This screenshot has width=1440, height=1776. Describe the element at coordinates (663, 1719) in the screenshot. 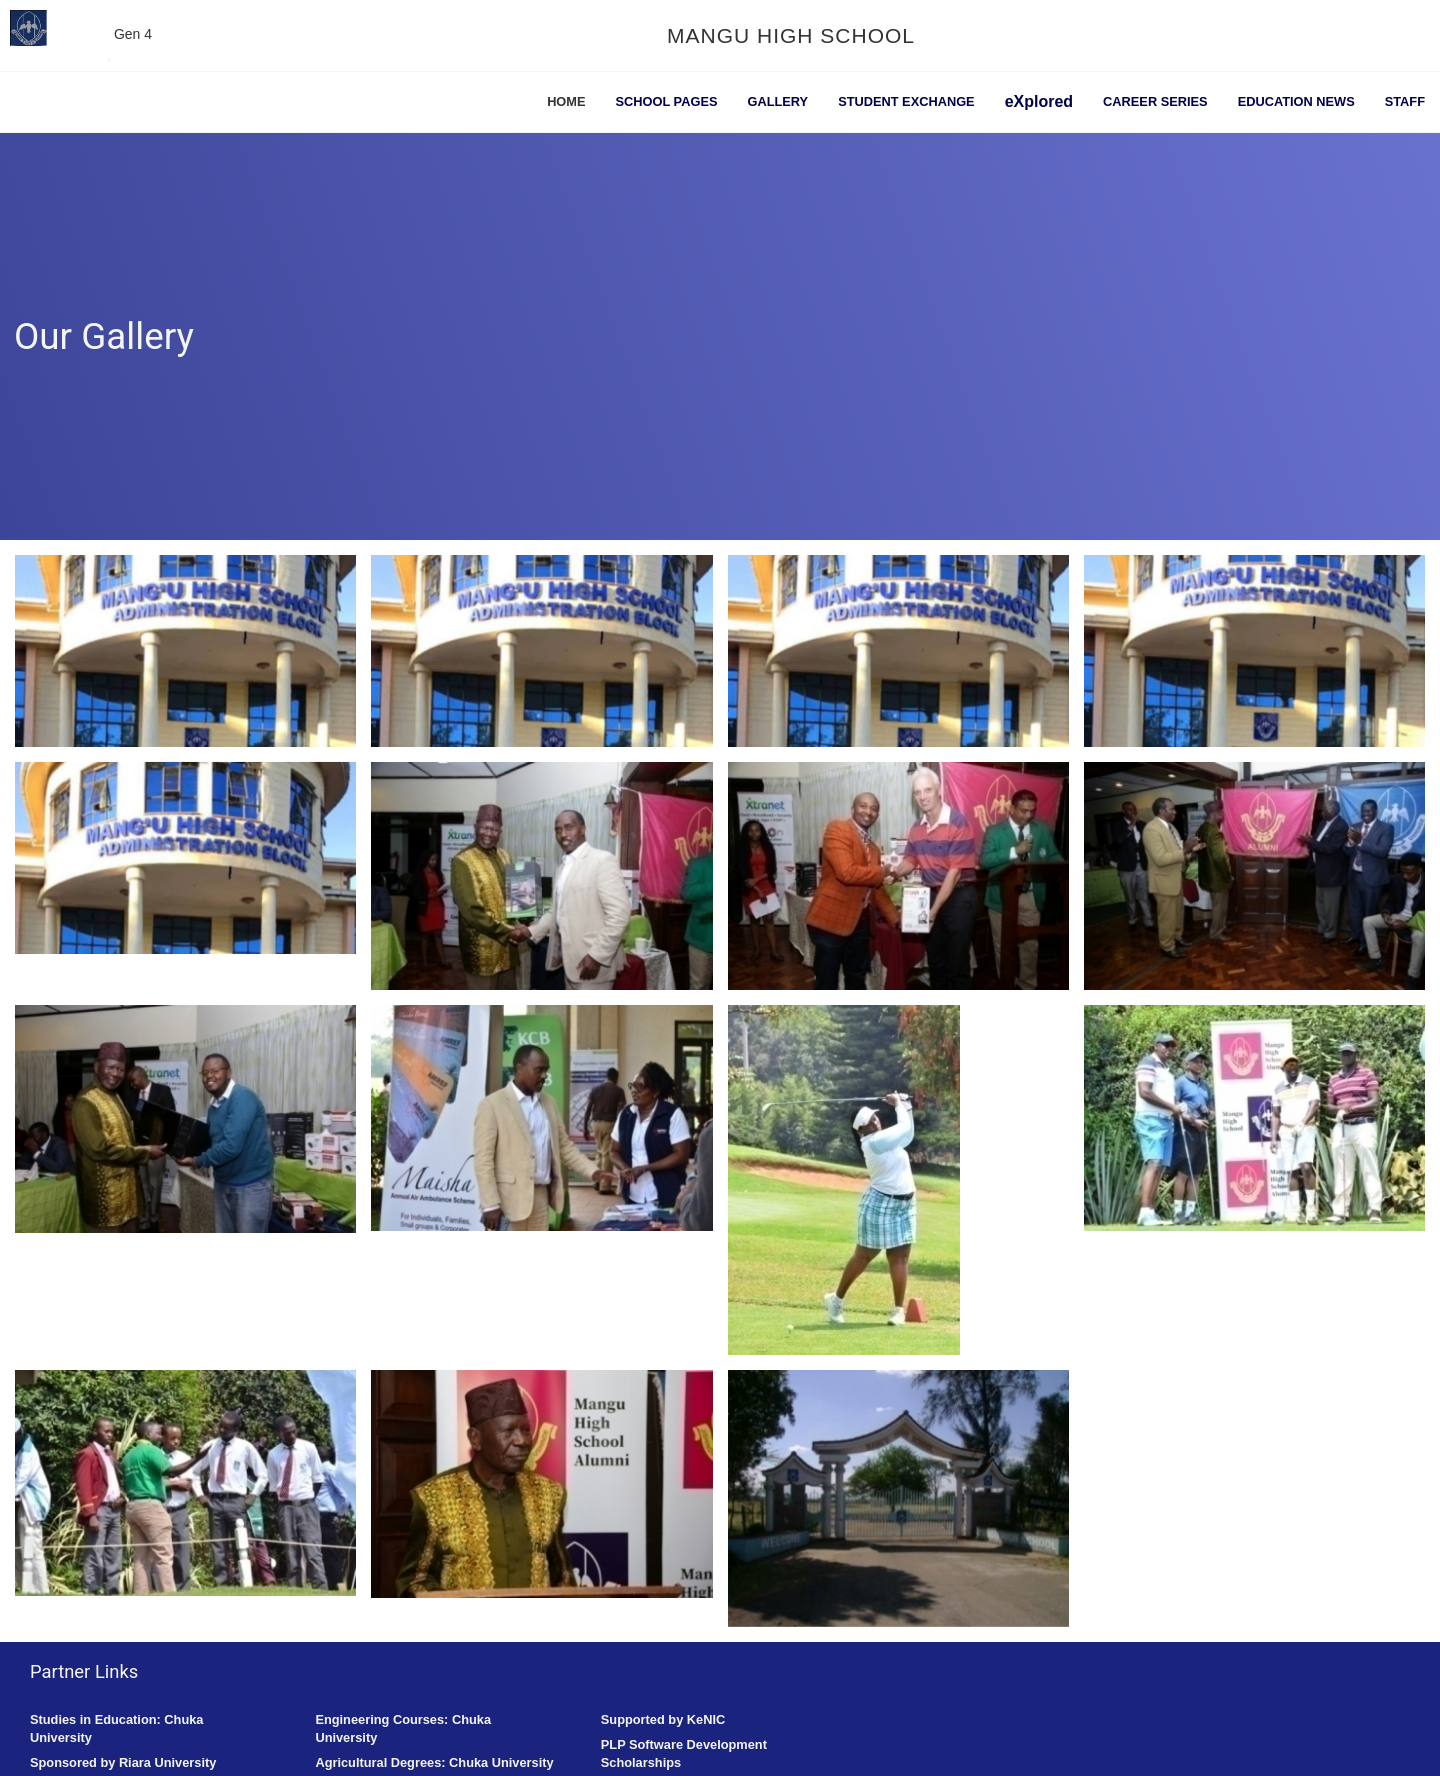

I see `Supported by KeNIC` at that location.